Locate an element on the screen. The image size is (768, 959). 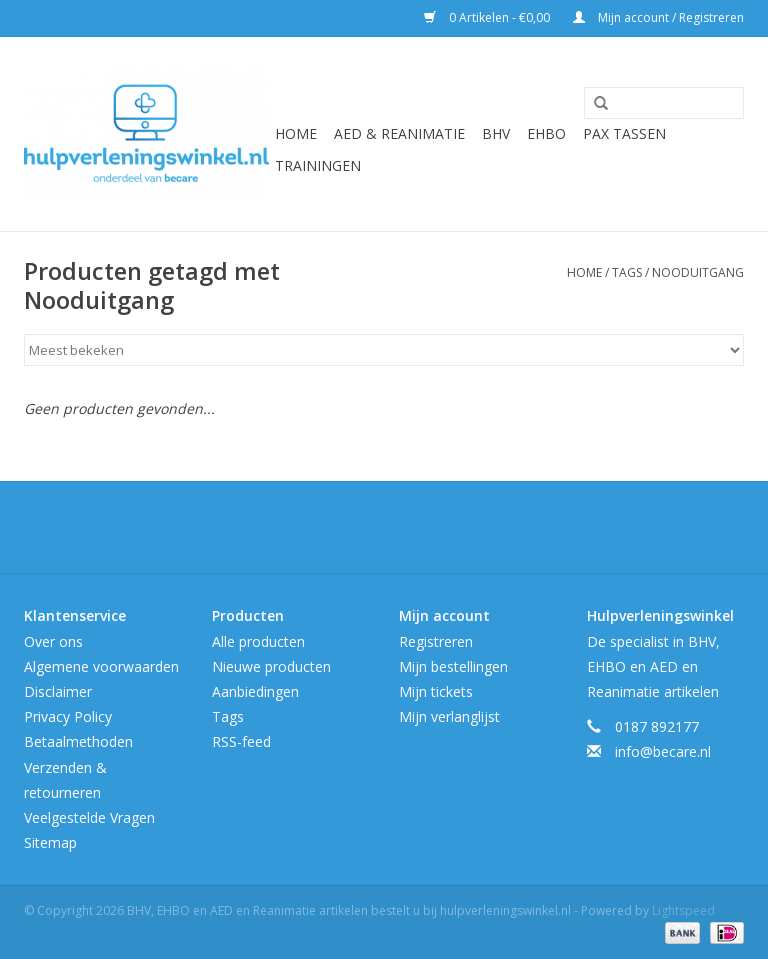
RSS-feed is located at coordinates (241, 741).